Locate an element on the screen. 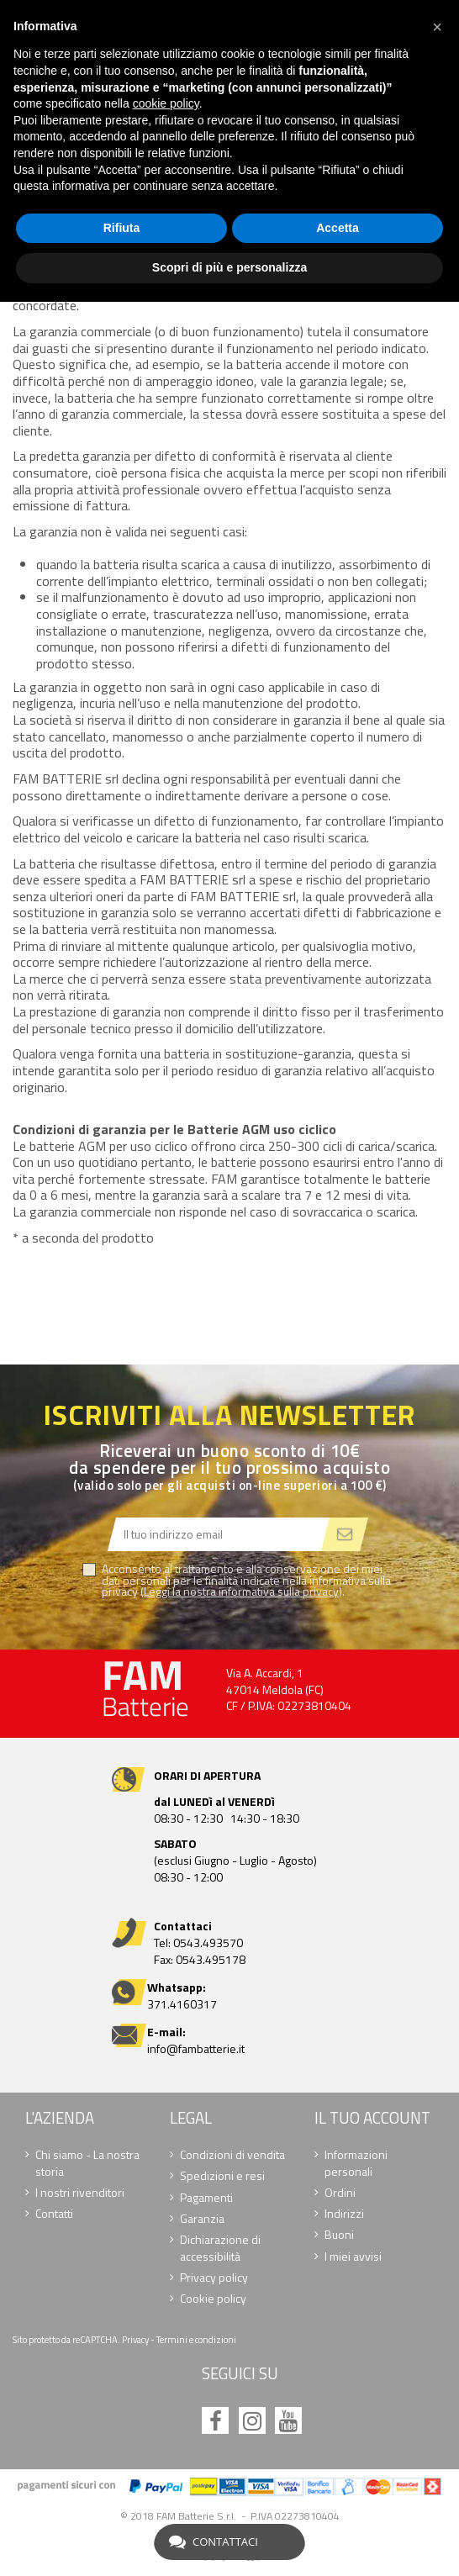 Image resolution: width=459 pixels, height=2576 pixels. 371.4160317 is located at coordinates (182, 2004).